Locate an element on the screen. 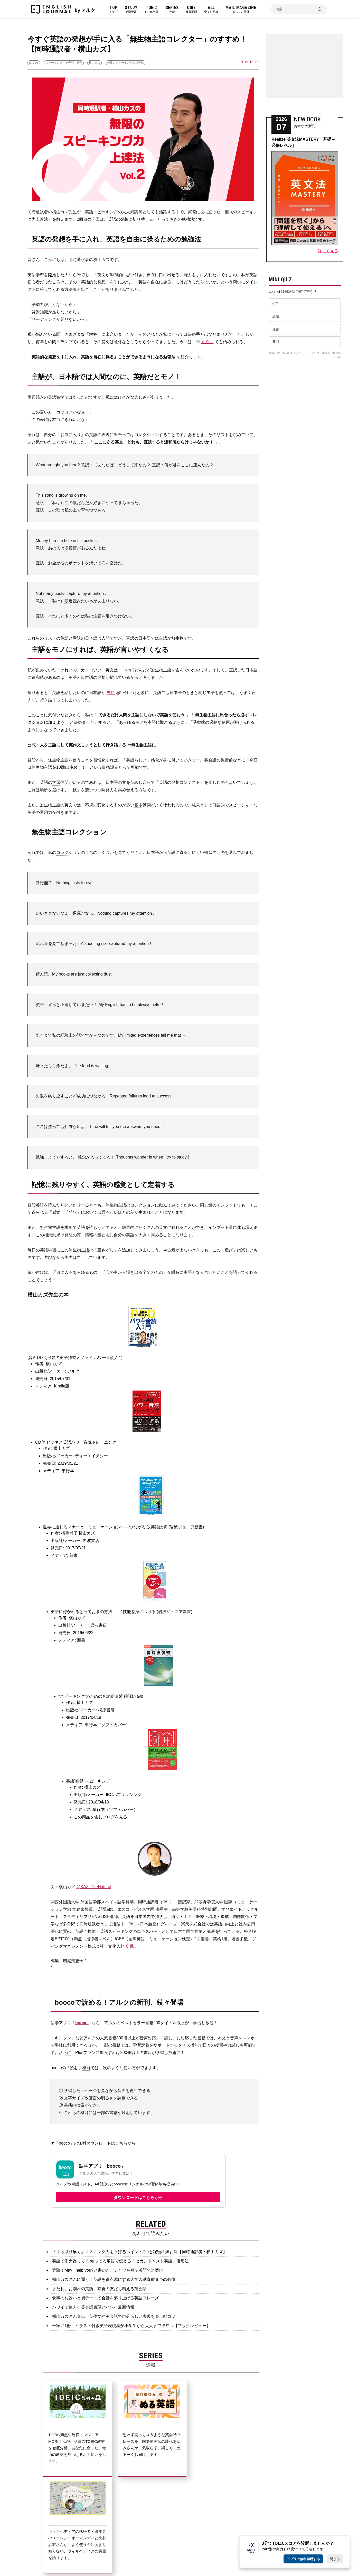  この商品を含むブログを見る is located at coordinates (100, 1817).